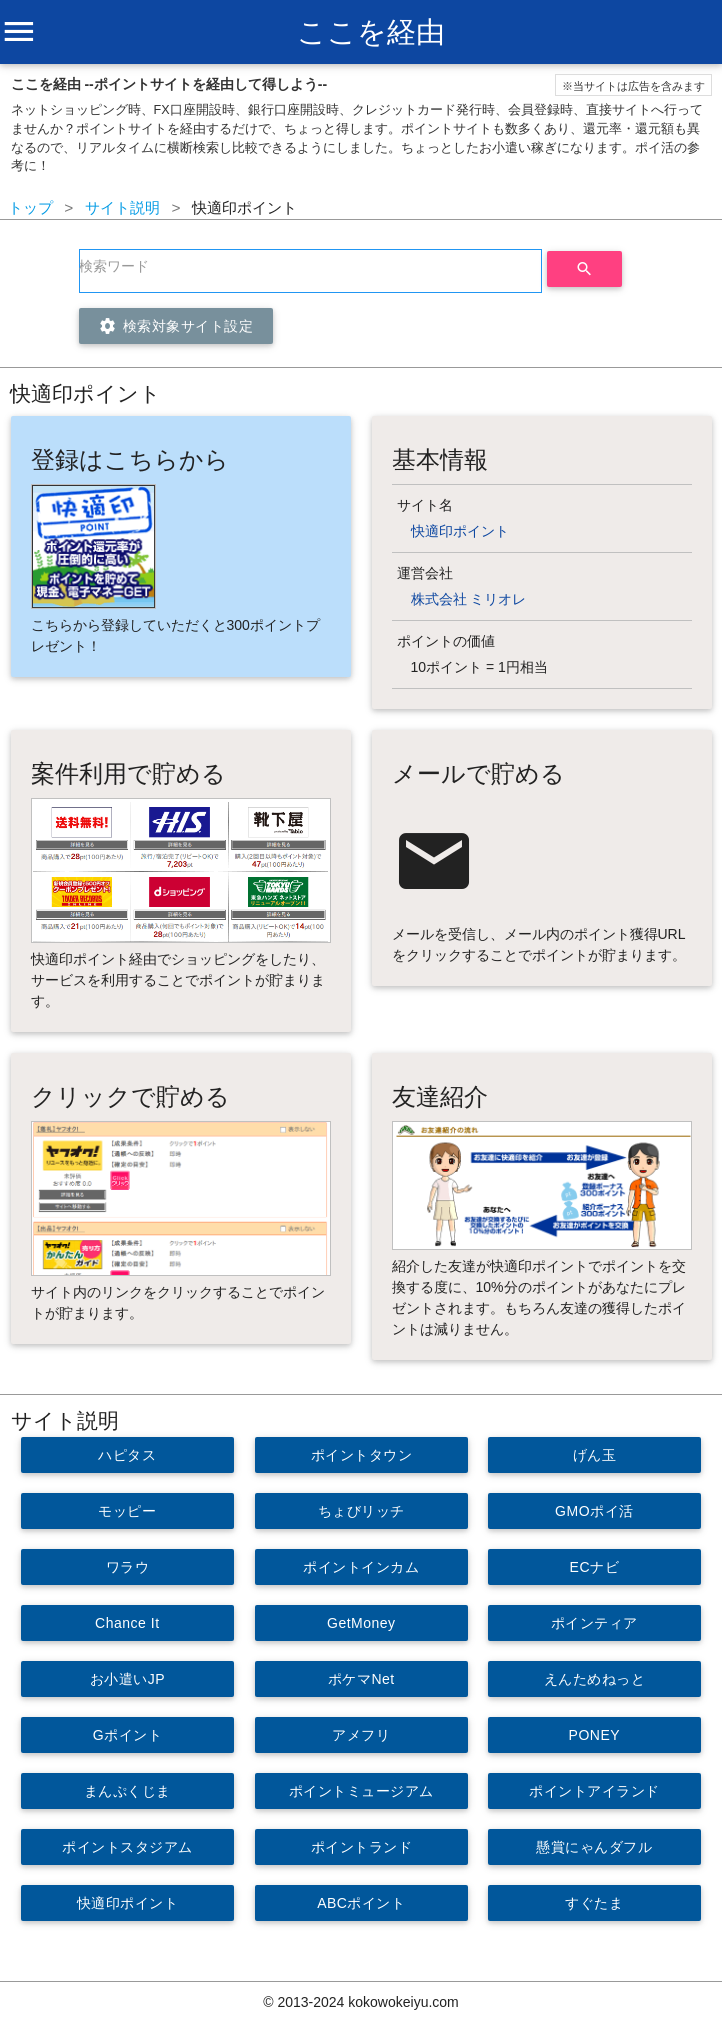 This screenshot has height=2028, width=722. I want to click on サイト説明, so click(122, 207).